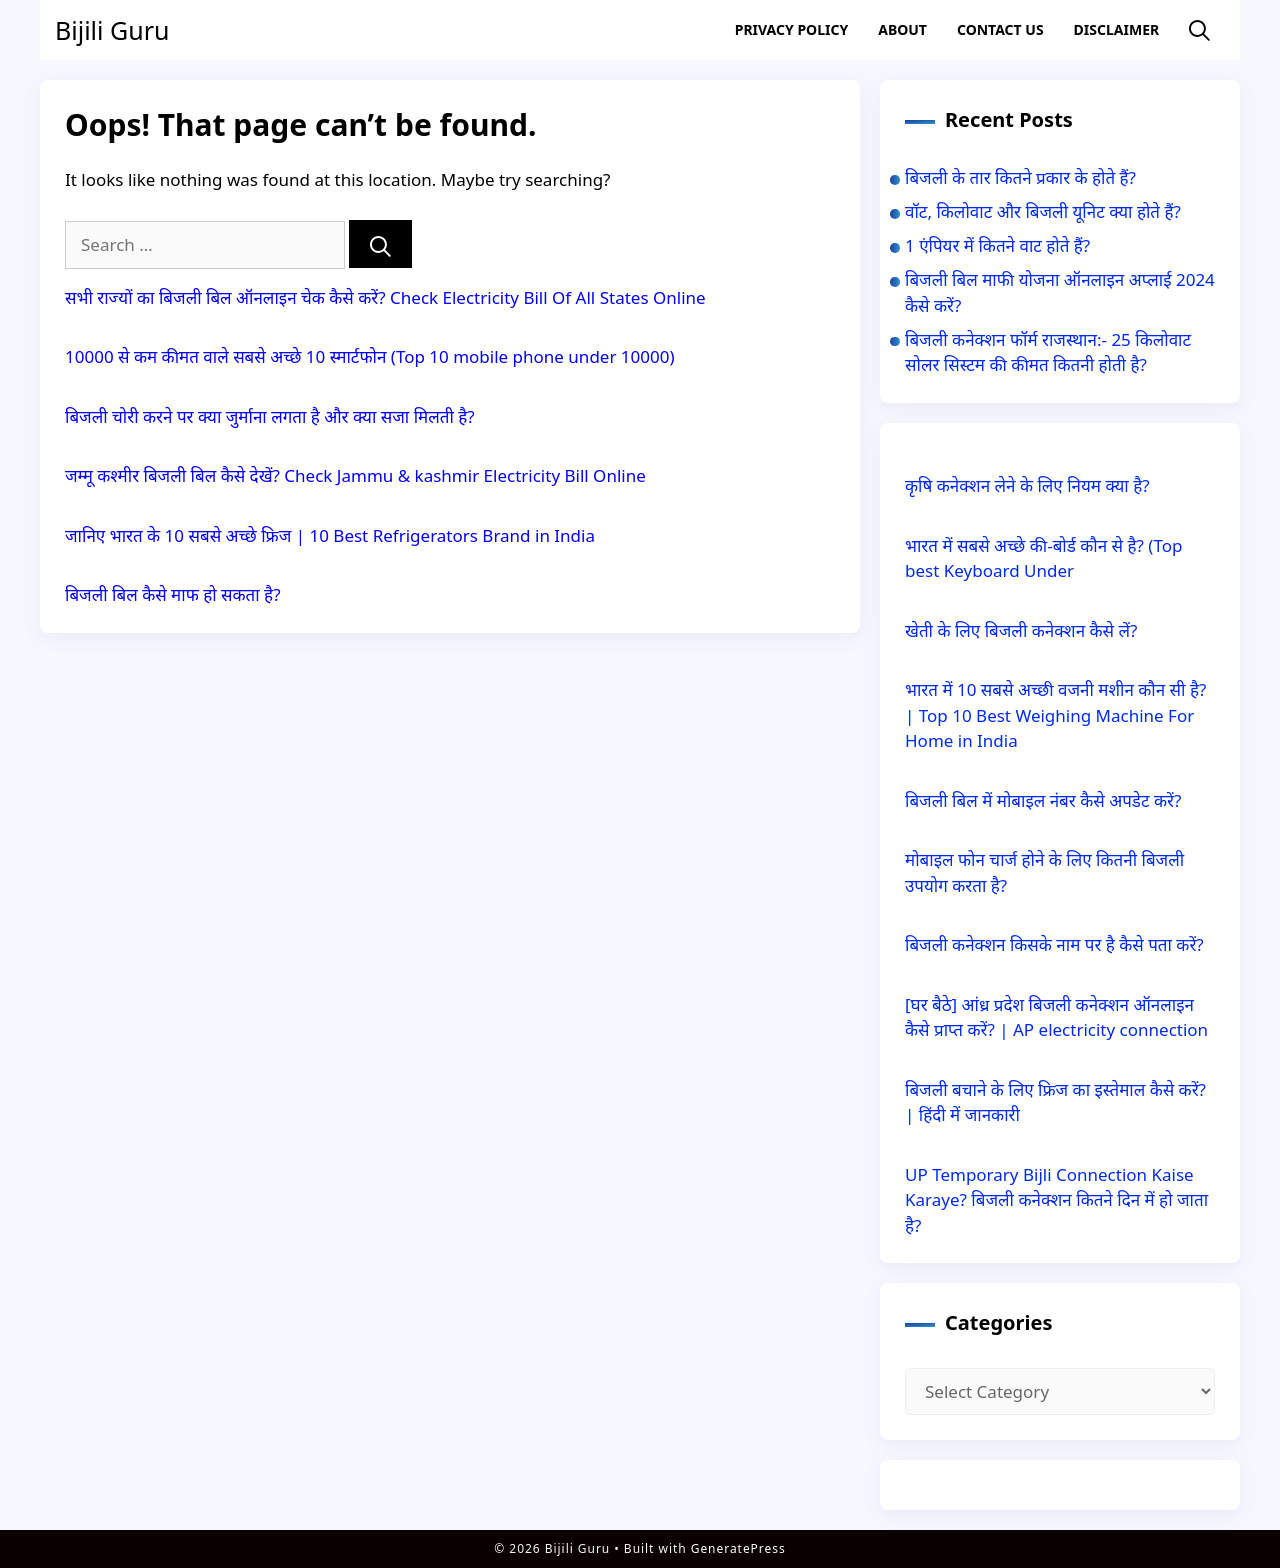  What do you see at coordinates (1000, 29) in the screenshot?
I see `Contact US` at bounding box center [1000, 29].